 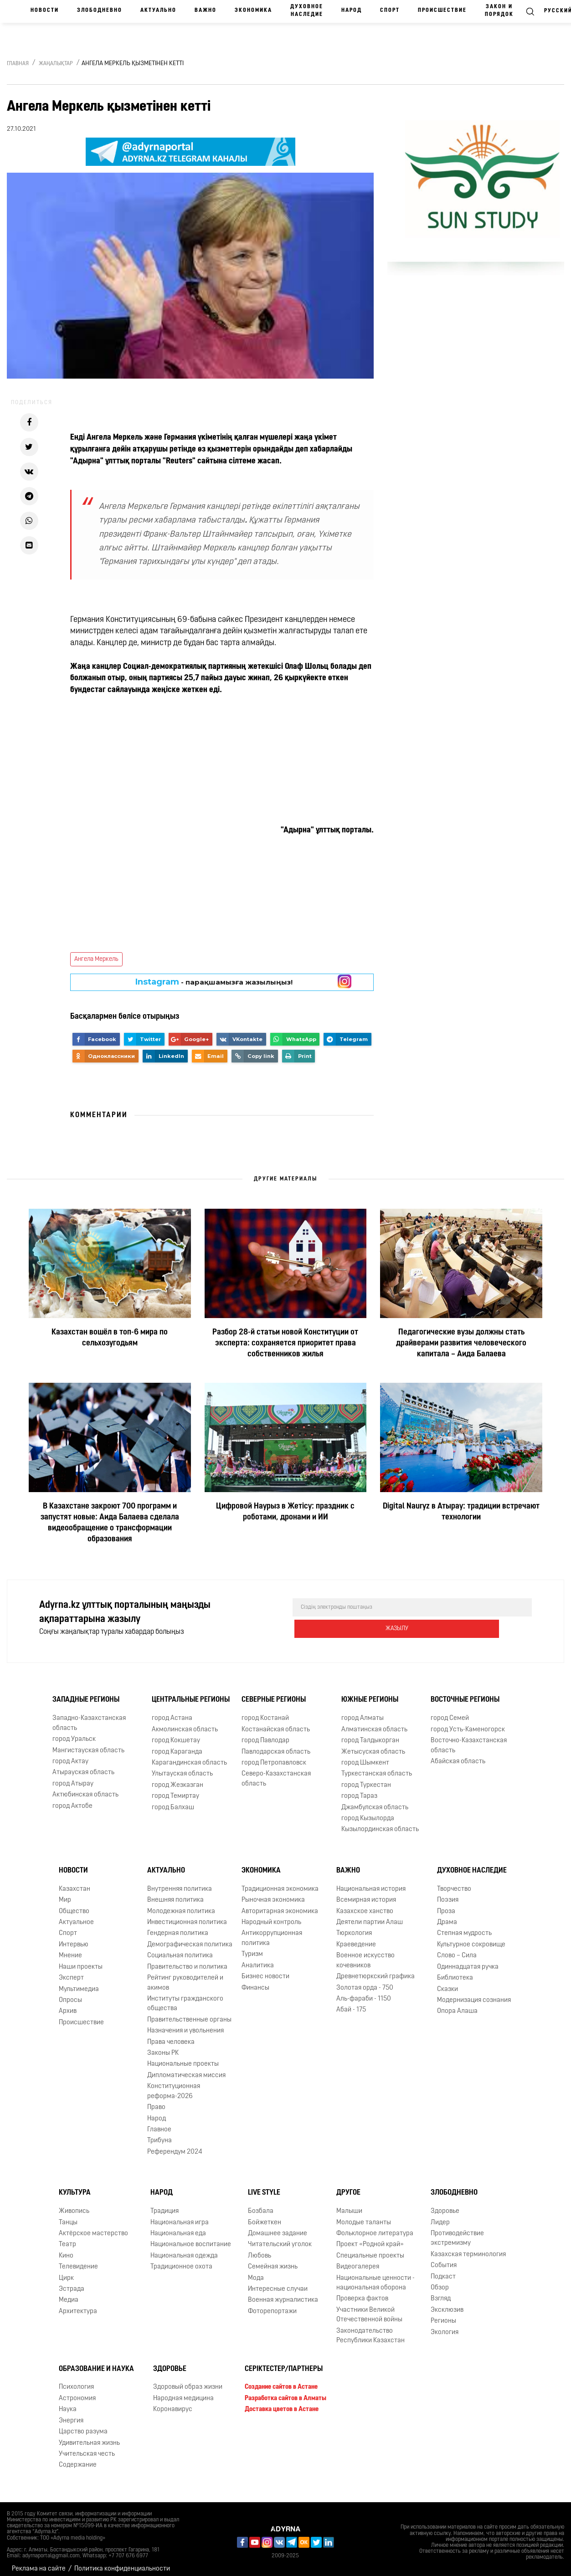 What do you see at coordinates (273, 2259) in the screenshot?
I see `Семейная жизнь` at bounding box center [273, 2259].